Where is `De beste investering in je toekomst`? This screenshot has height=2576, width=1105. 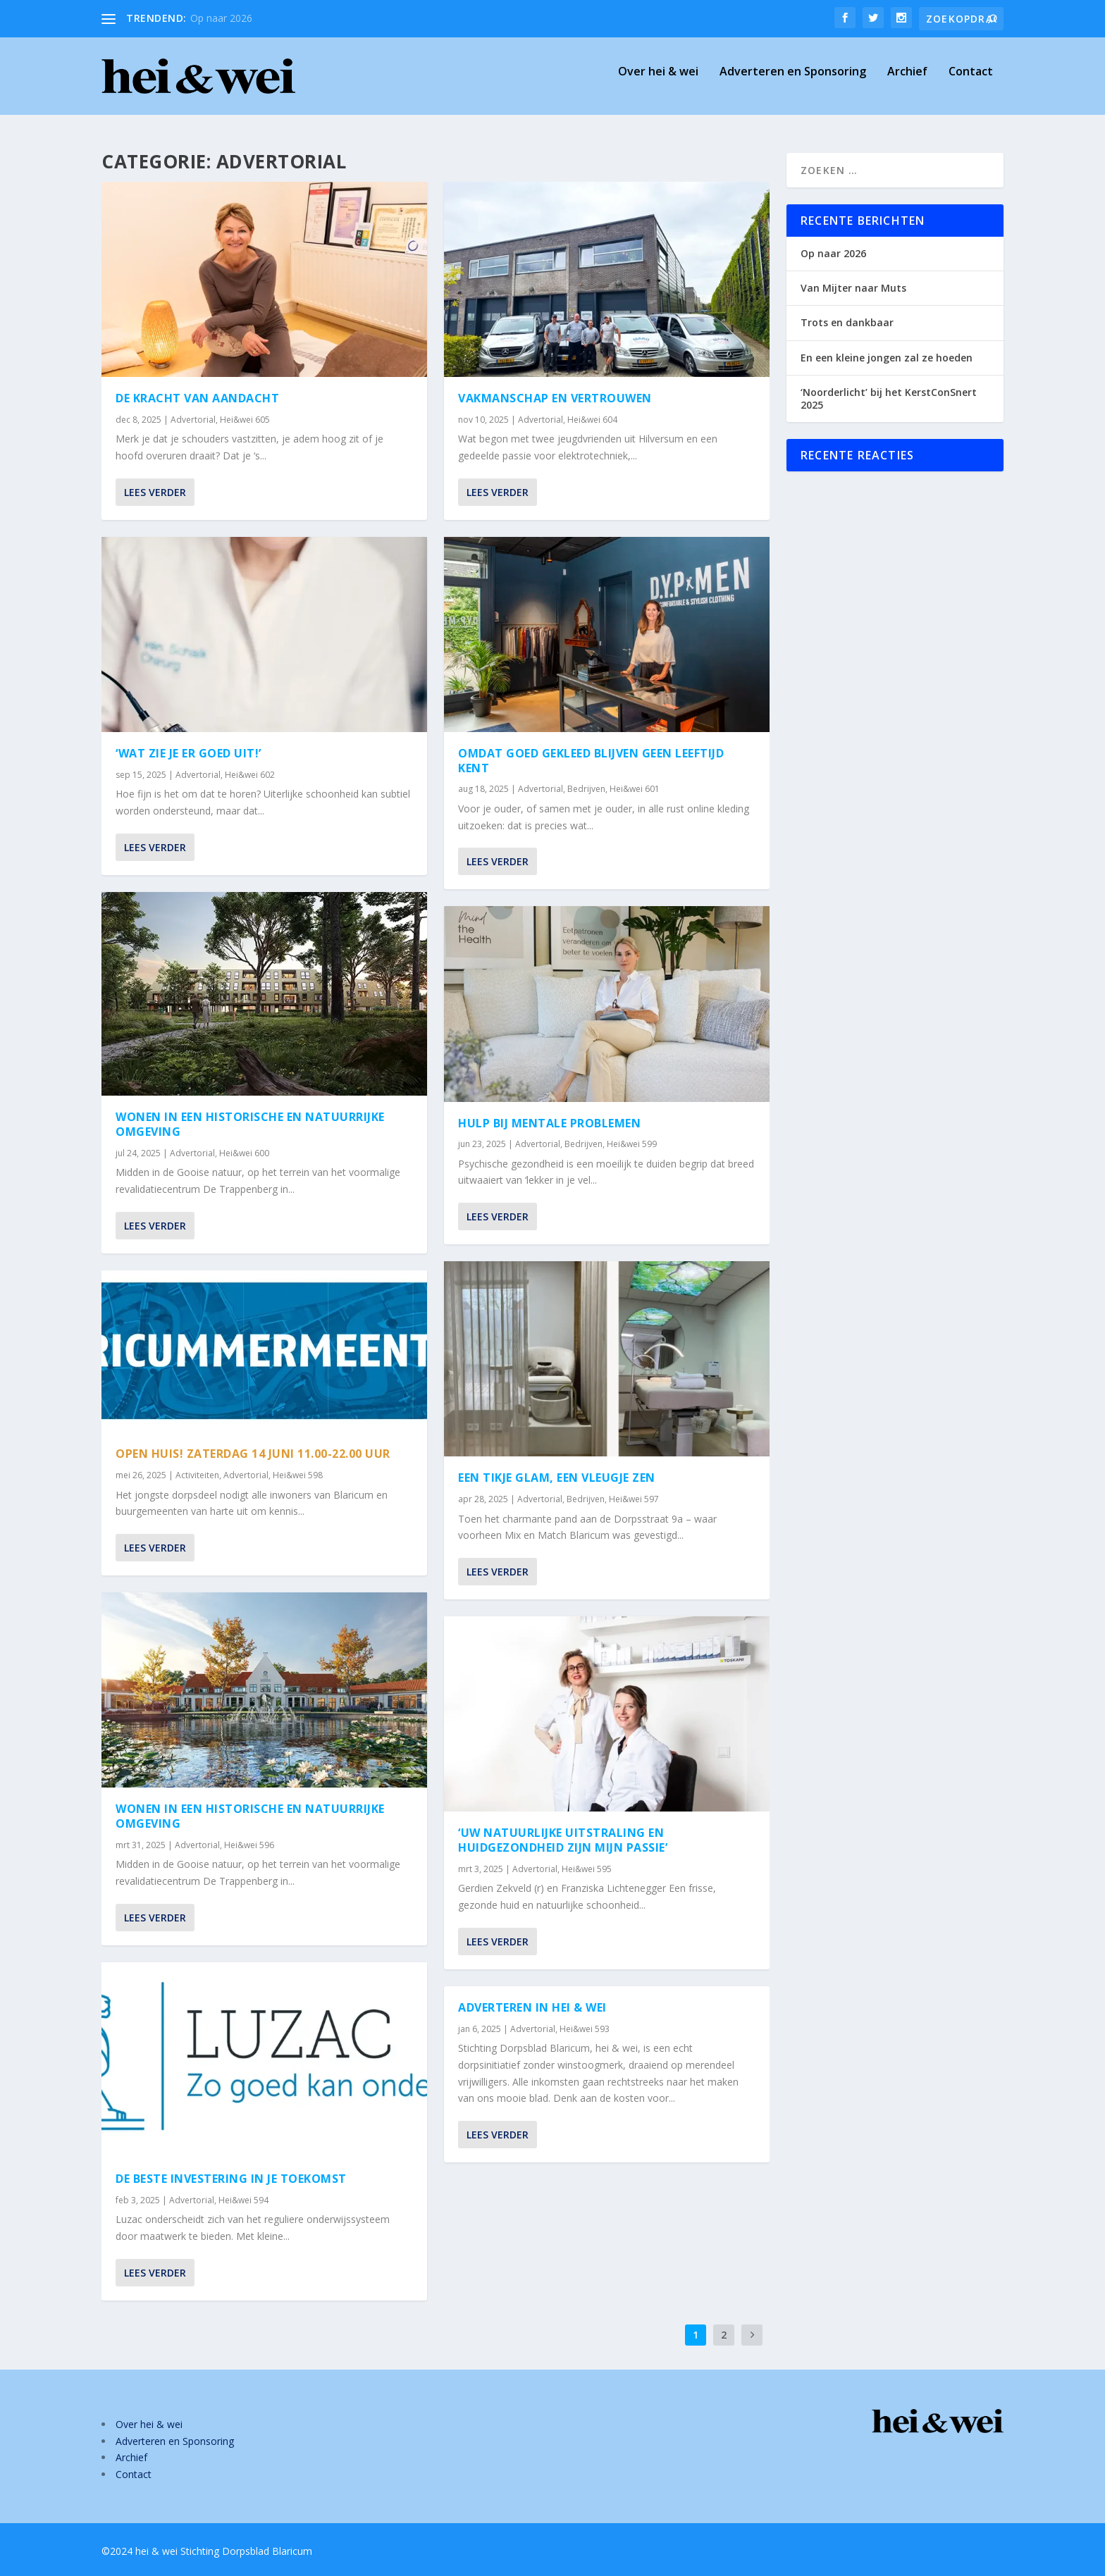 De beste investering in je toekomst is located at coordinates (231, 2178).